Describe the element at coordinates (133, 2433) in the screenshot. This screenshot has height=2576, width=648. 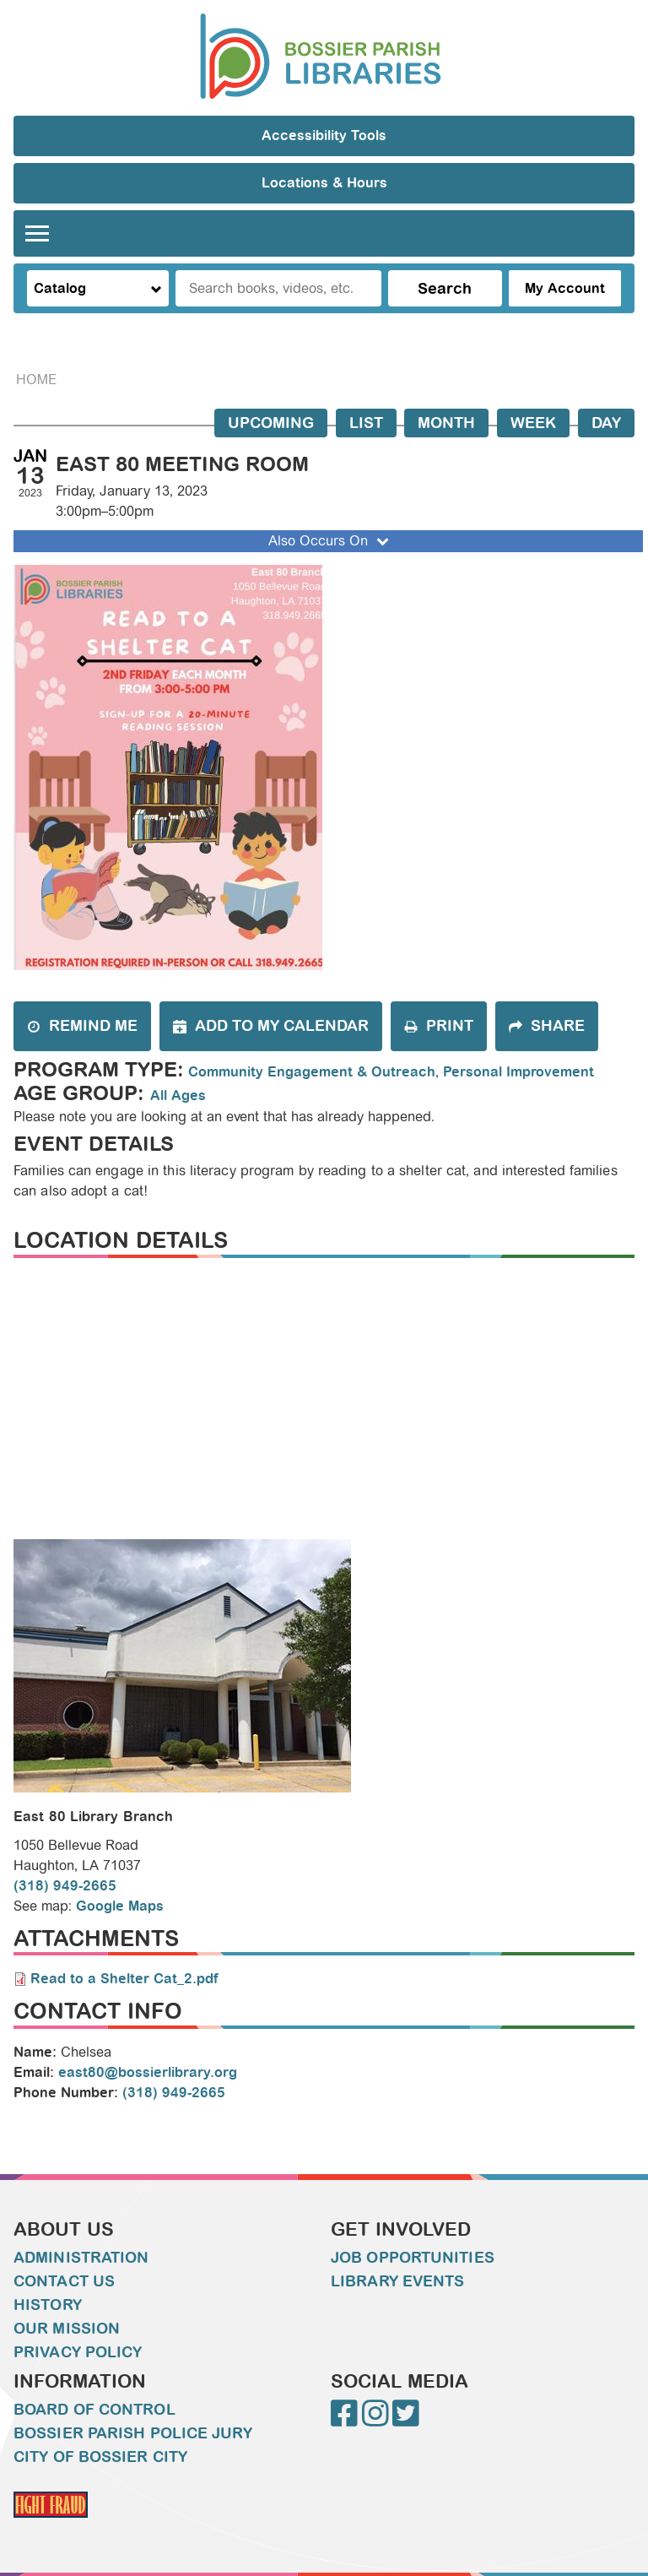
I see `Bossier Parish Police Jury` at that location.